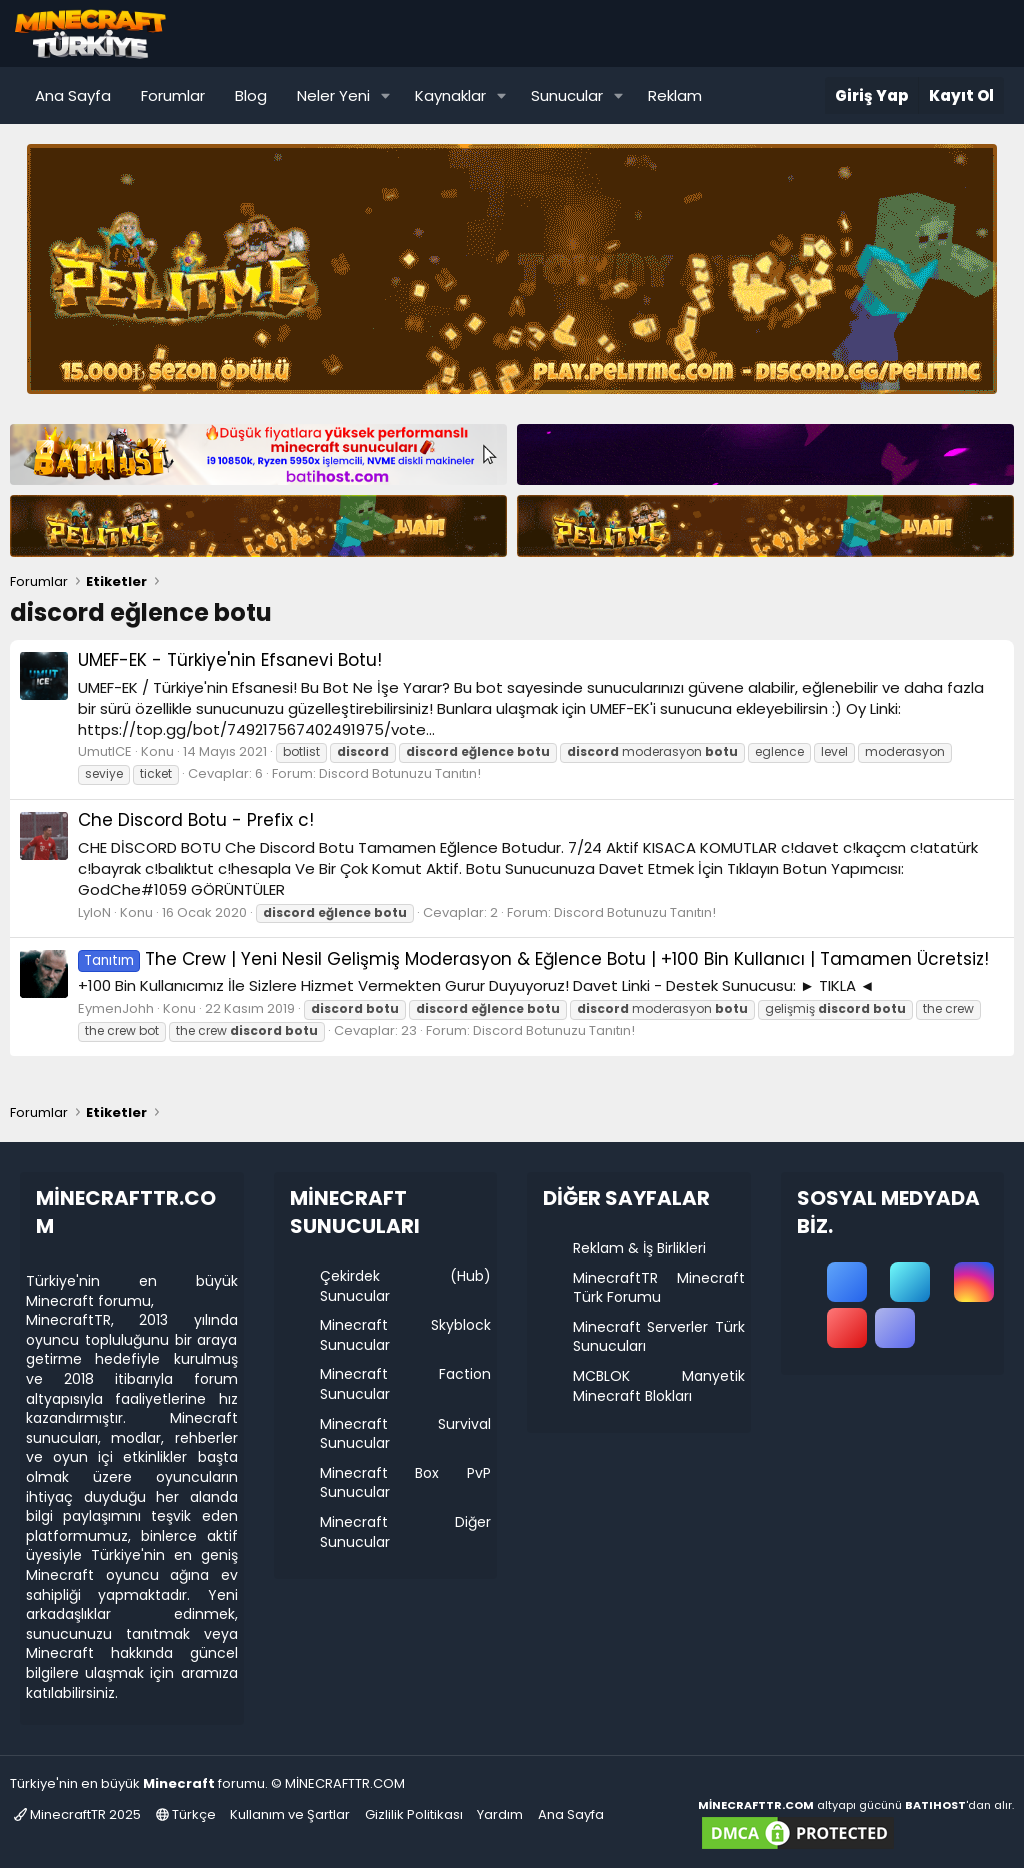  What do you see at coordinates (196, 820) in the screenshot?
I see `Che Discord Botu - Prefix c!` at bounding box center [196, 820].